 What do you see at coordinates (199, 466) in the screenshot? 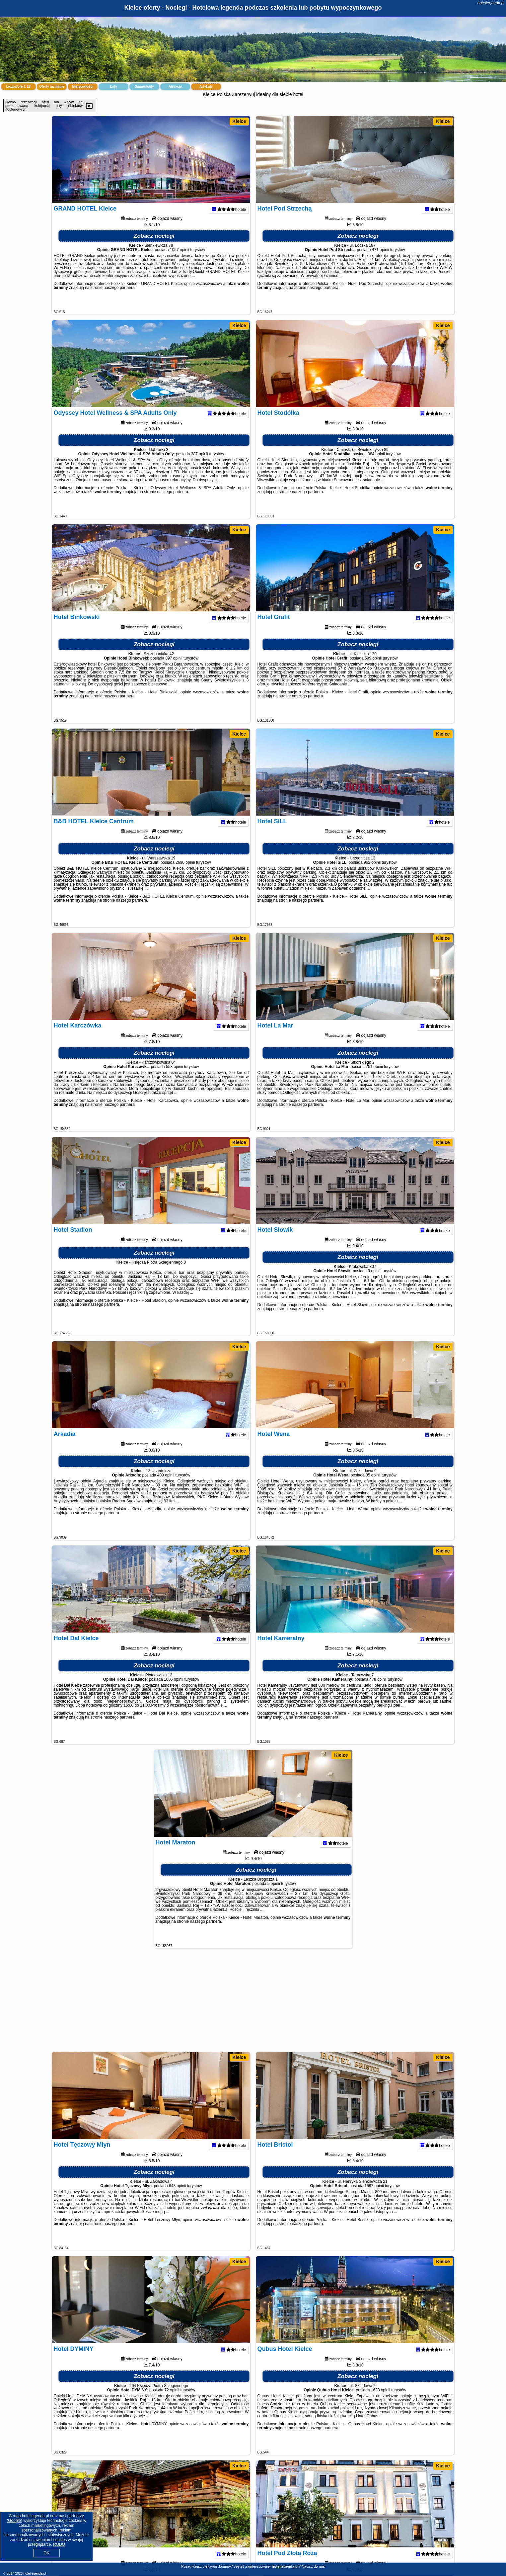
I see `387 opinii` at bounding box center [199, 466].